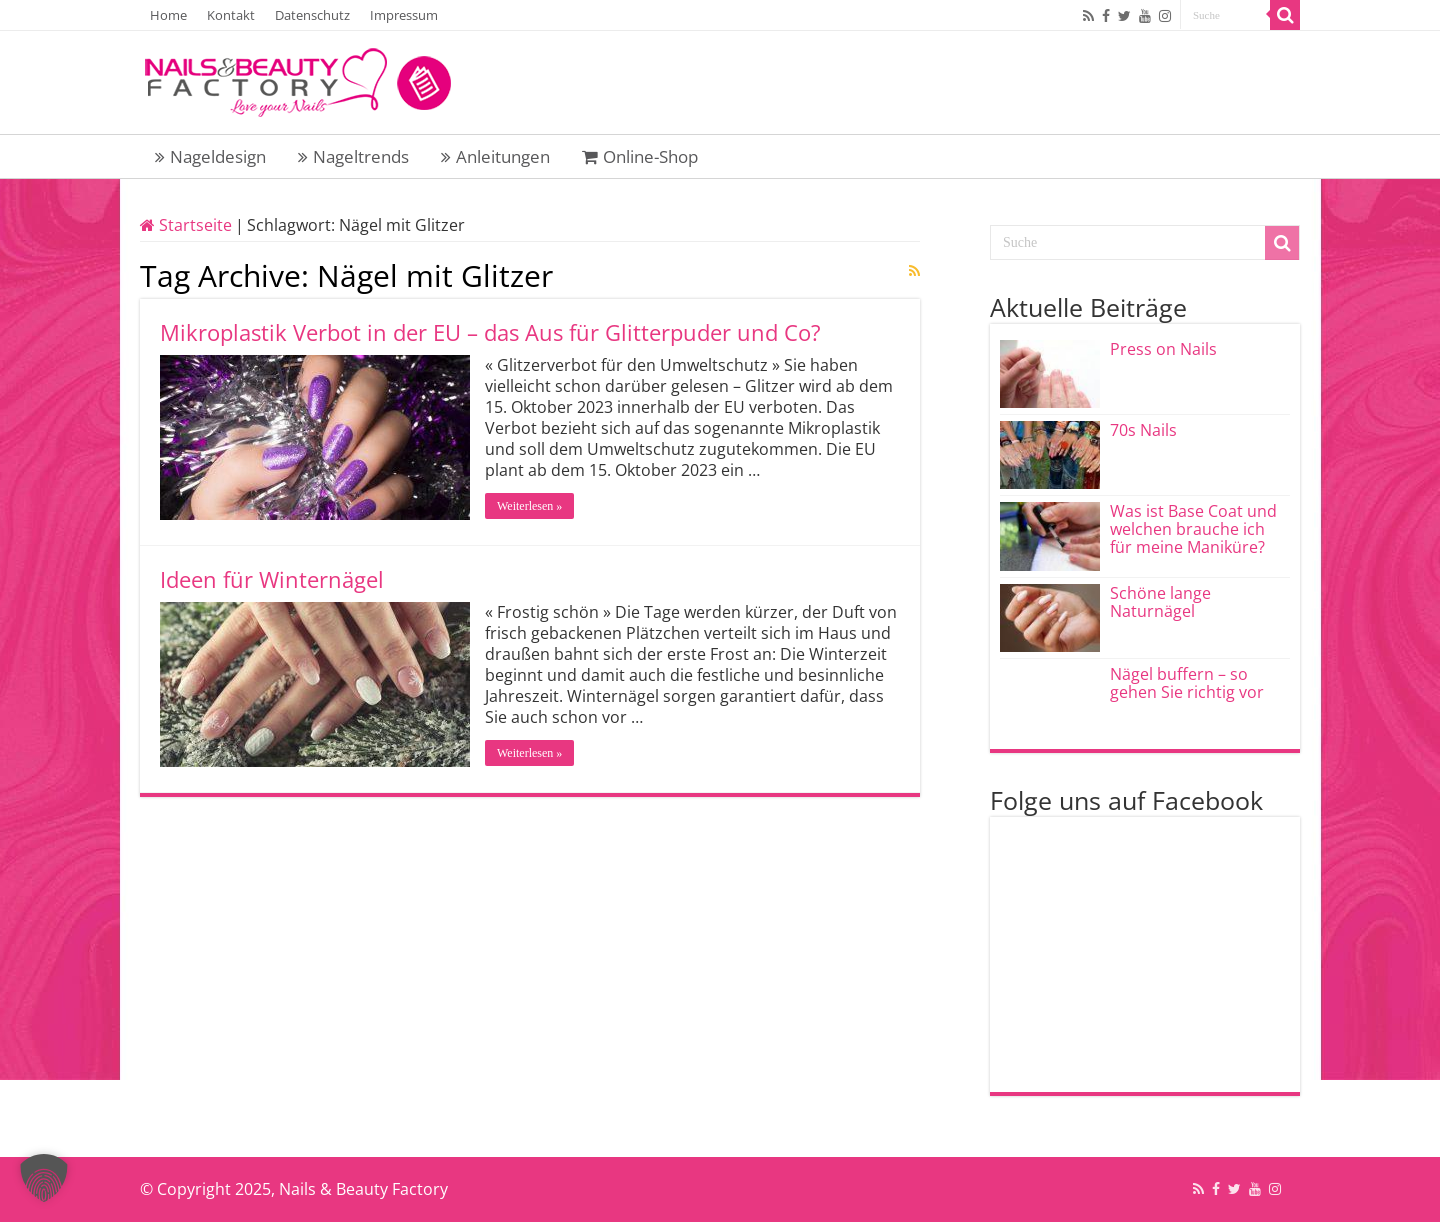 This screenshot has width=1440, height=1222. Describe the element at coordinates (404, 15) in the screenshot. I see `Impressum` at that location.